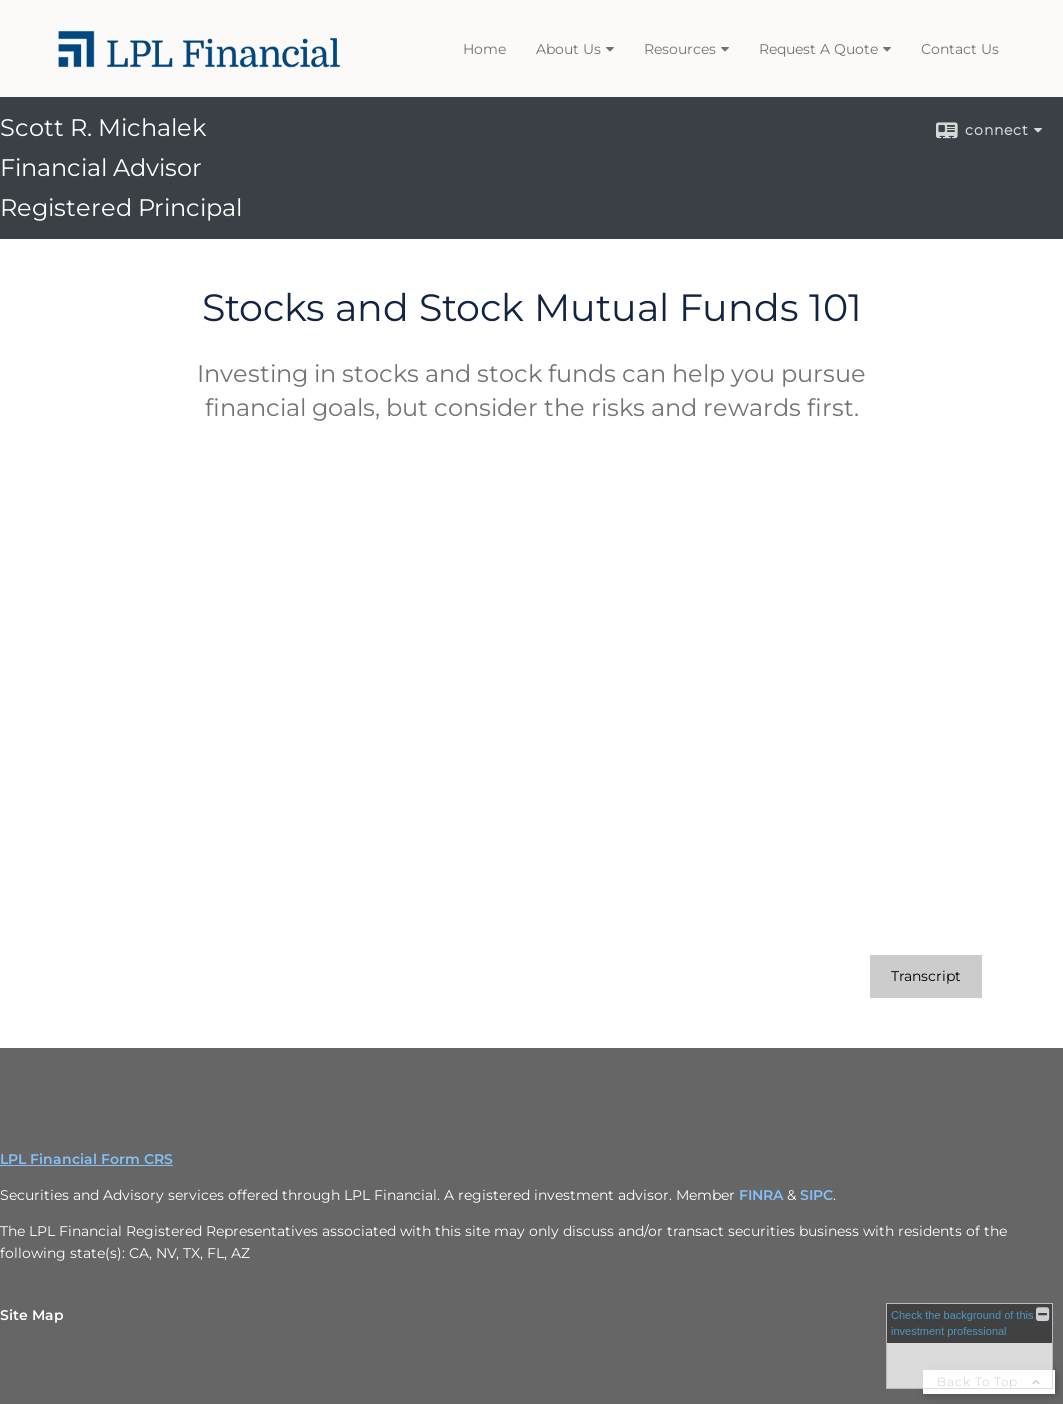 This screenshot has height=1404, width=1063. What do you see at coordinates (568, 49) in the screenshot?
I see `About Us` at bounding box center [568, 49].